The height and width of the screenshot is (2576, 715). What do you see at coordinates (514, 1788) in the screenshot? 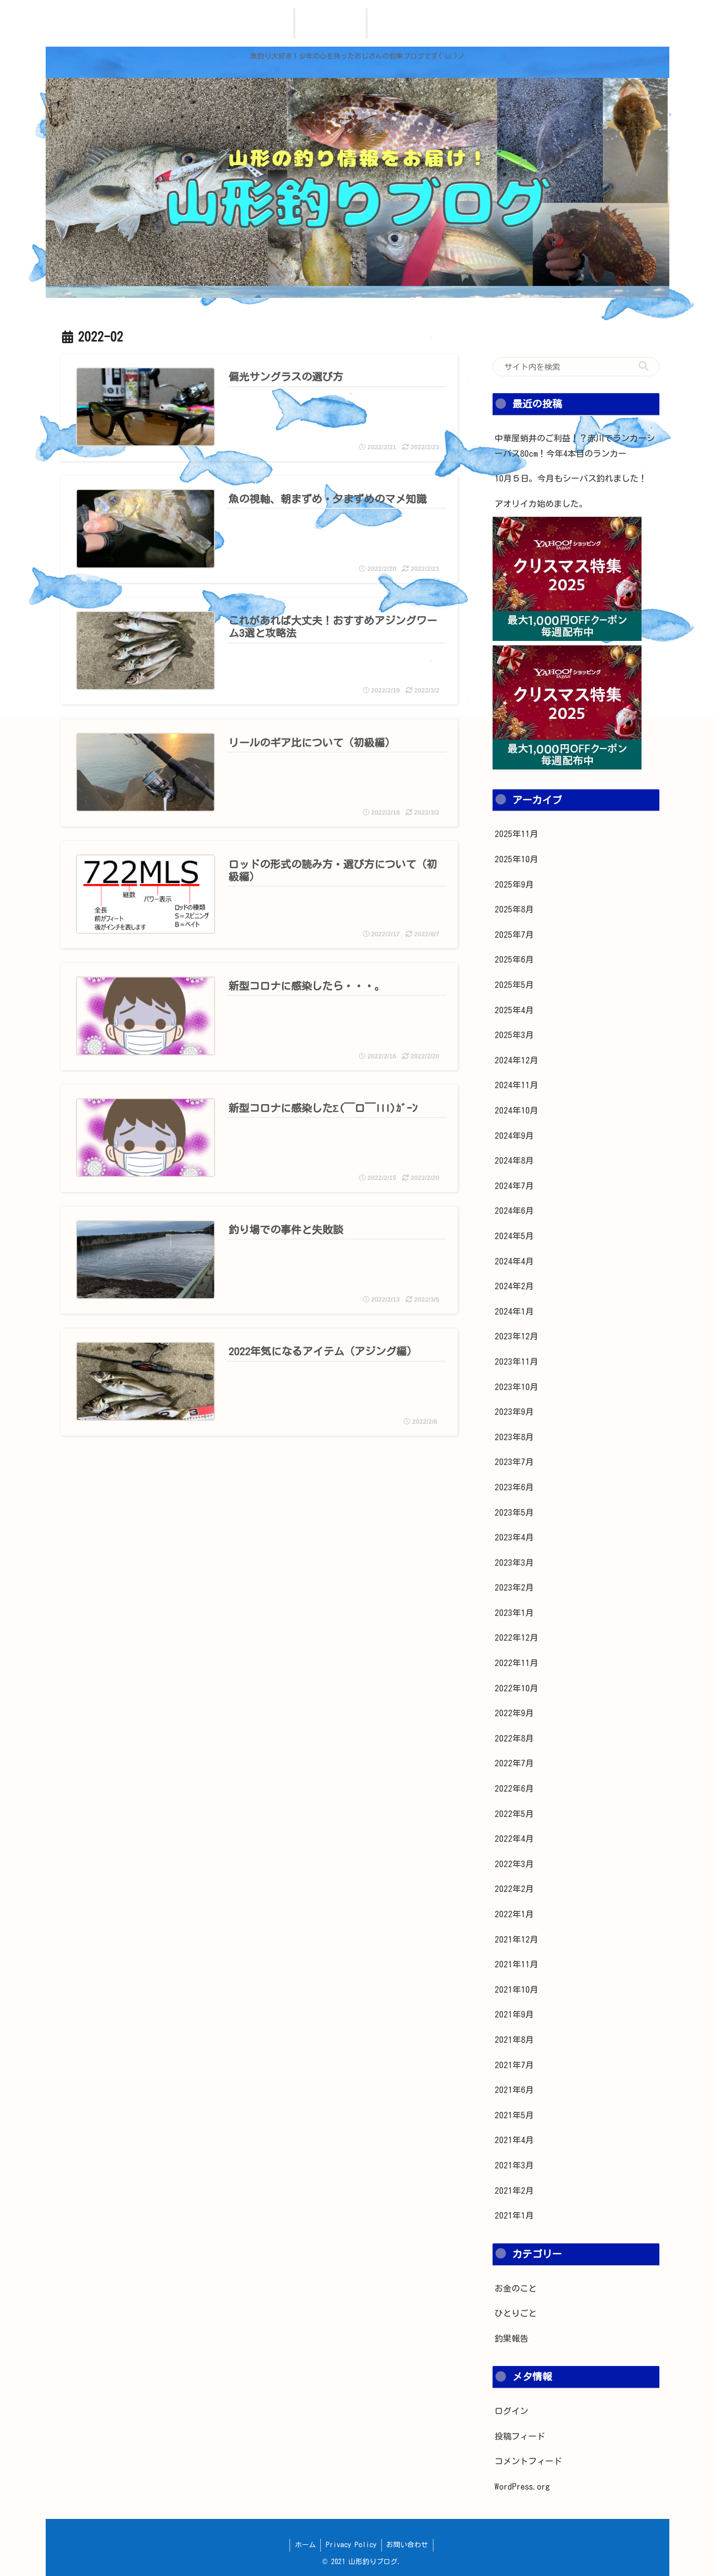
I see `2022年6月` at bounding box center [514, 1788].